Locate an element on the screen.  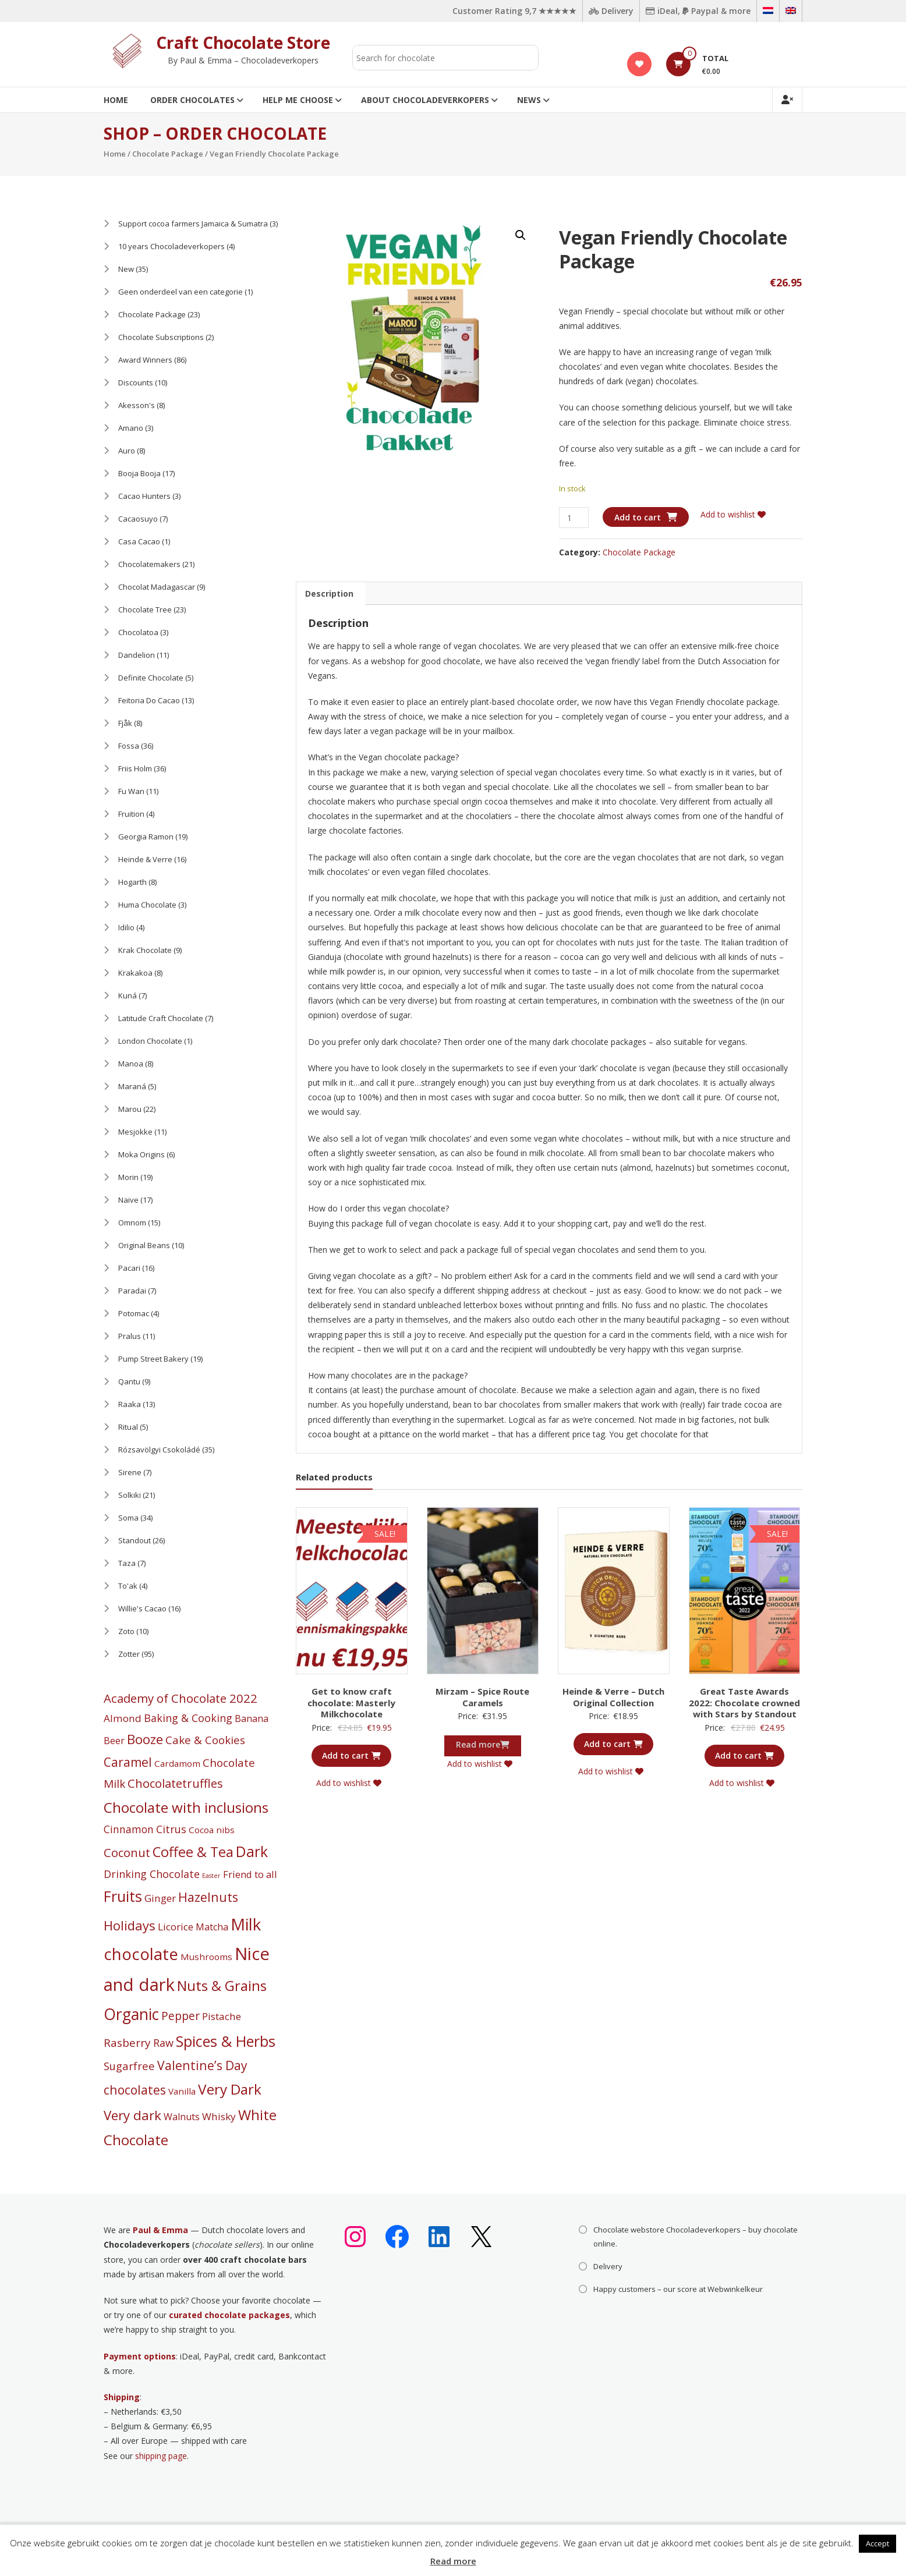
Cacaosuyo is located at coordinates (138, 518).